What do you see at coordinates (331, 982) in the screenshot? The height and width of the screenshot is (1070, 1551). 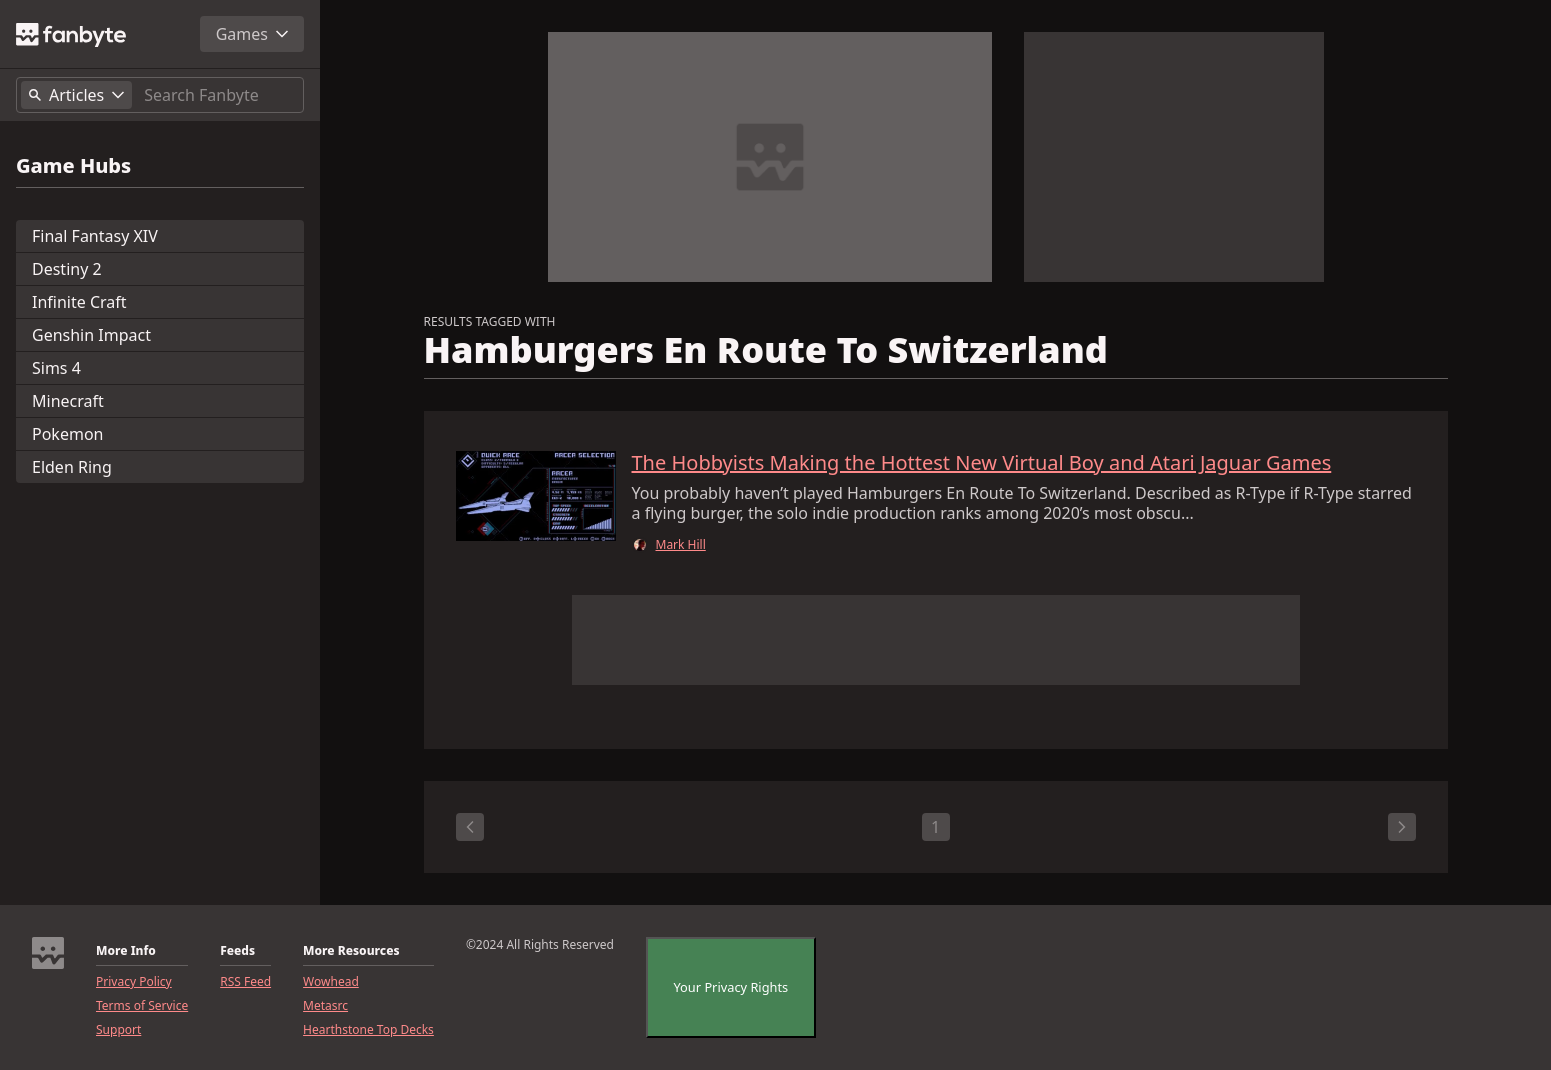 I see `Wowhead` at bounding box center [331, 982].